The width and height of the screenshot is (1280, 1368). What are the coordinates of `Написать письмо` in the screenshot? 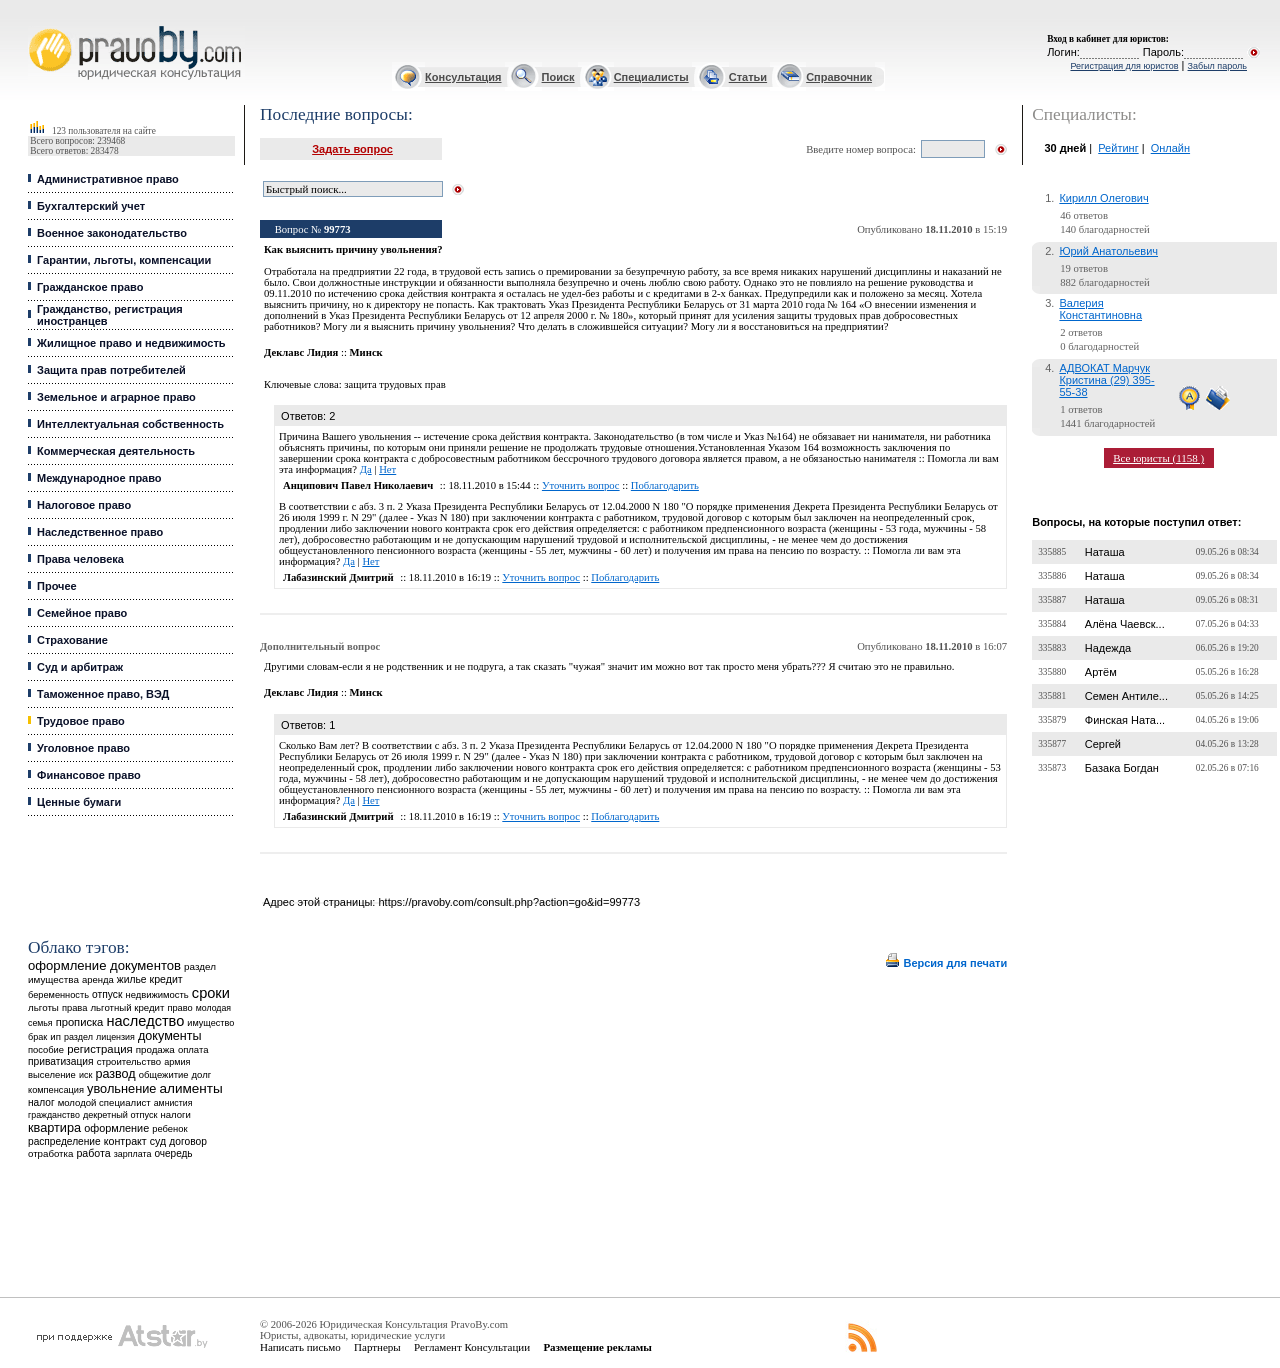 It's located at (300, 1347).